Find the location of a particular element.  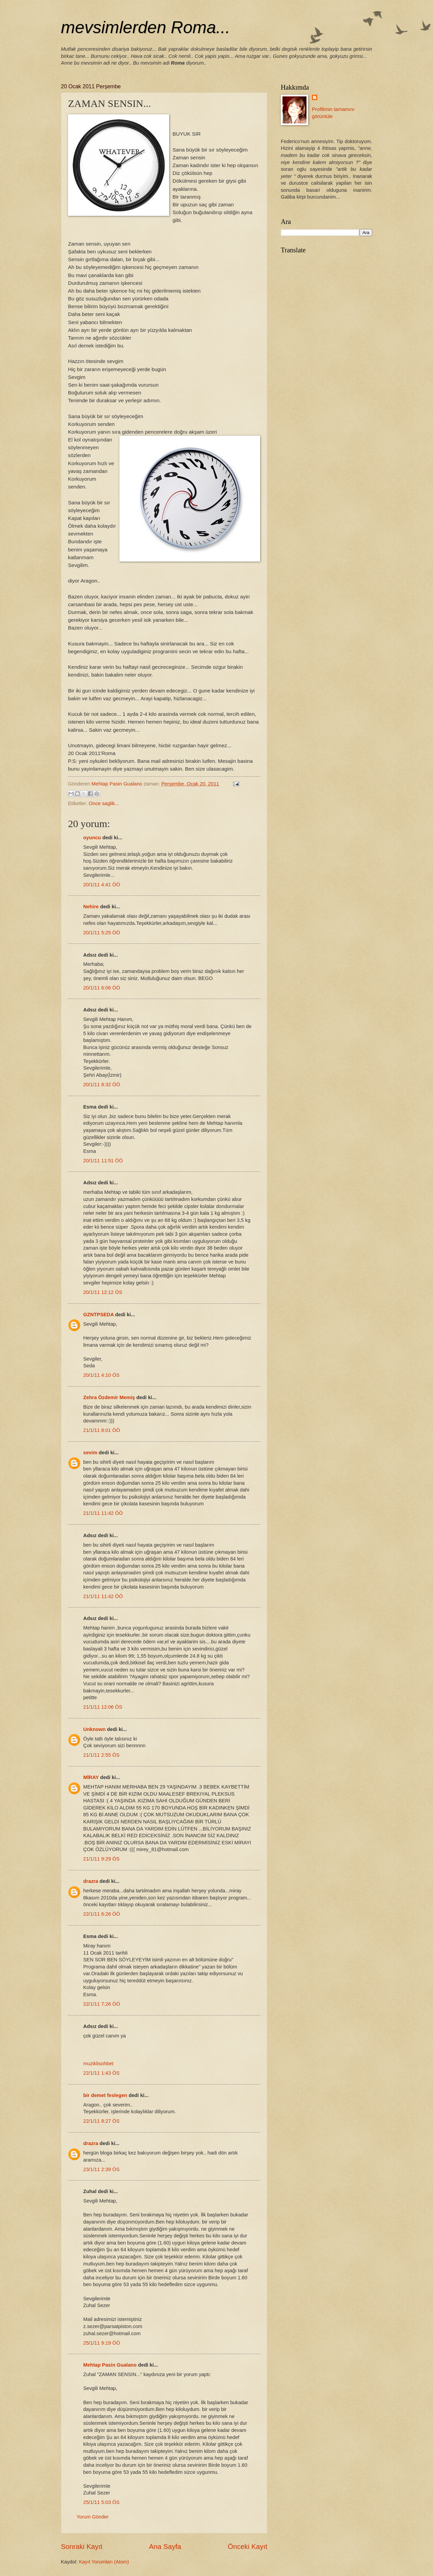

21/1/11 11:42 ÖÖ is located at coordinates (103, 1513).